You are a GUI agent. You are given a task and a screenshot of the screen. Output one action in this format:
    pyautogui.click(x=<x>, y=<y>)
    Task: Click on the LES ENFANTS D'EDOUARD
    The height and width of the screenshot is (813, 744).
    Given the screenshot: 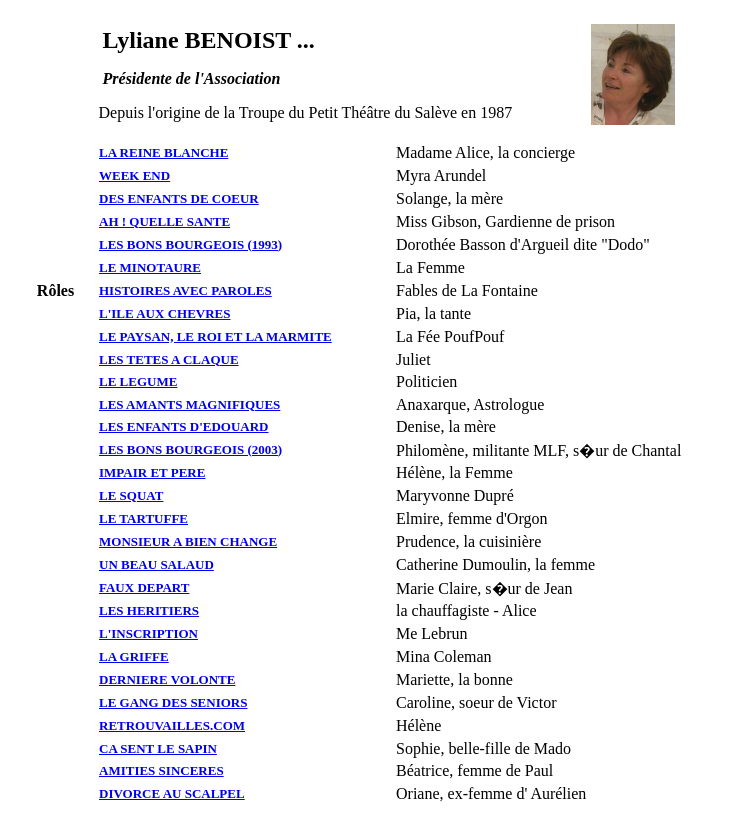 What is the action you would take?
    pyautogui.click(x=184, y=426)
    